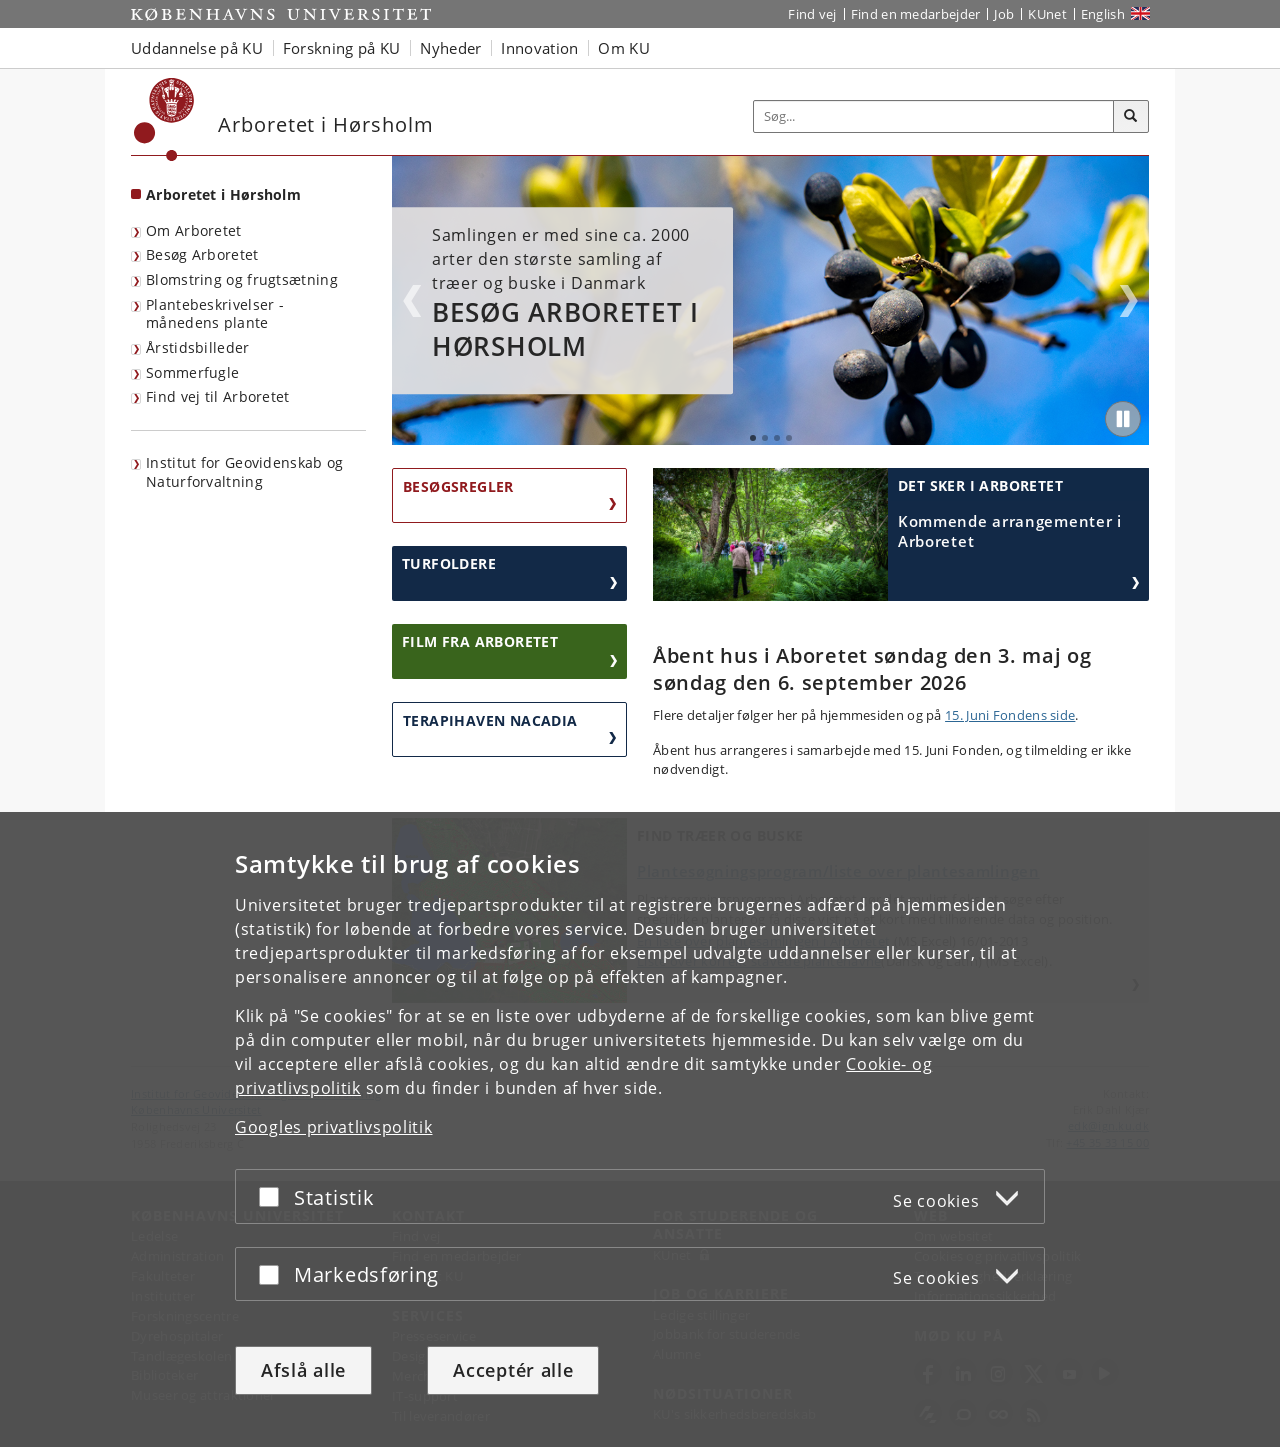  Describe the element at coordinates (1103, 14) in the screenshot. I see `English [Website in English]` at that location.